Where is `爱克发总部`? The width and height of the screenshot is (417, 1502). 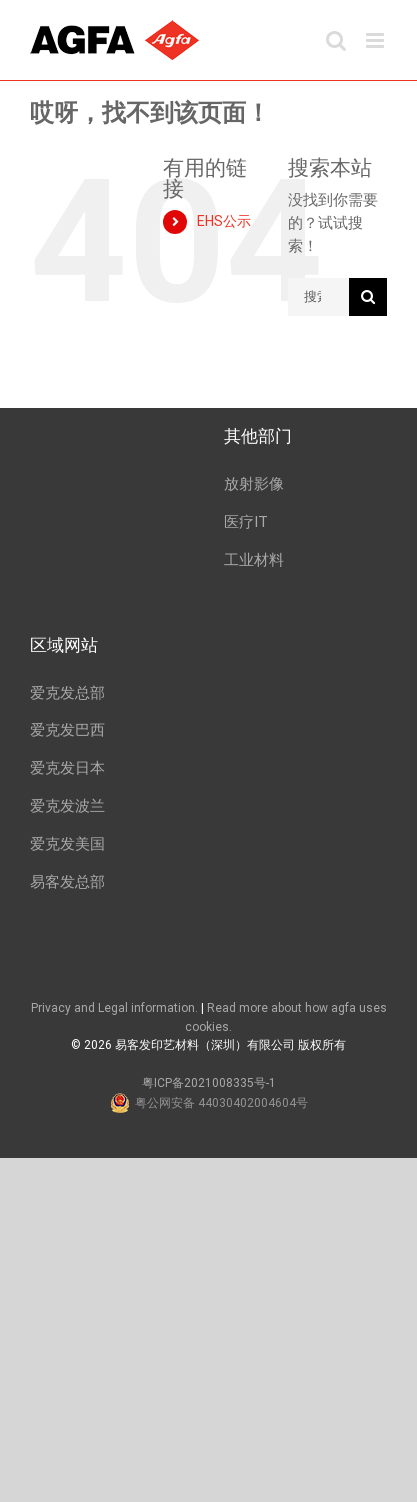 爱克发总部 is located at coordinates (67, 693).